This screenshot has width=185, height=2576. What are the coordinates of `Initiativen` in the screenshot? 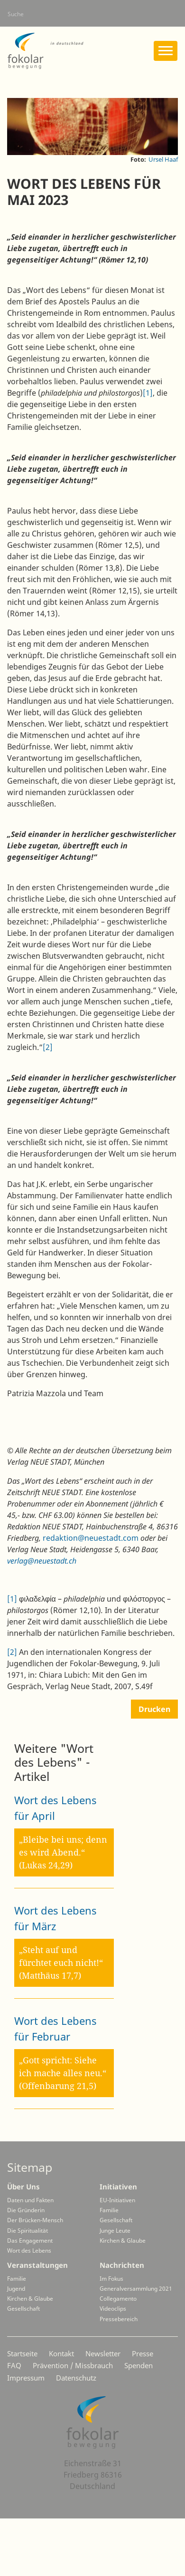 It's located at (118, 2186).